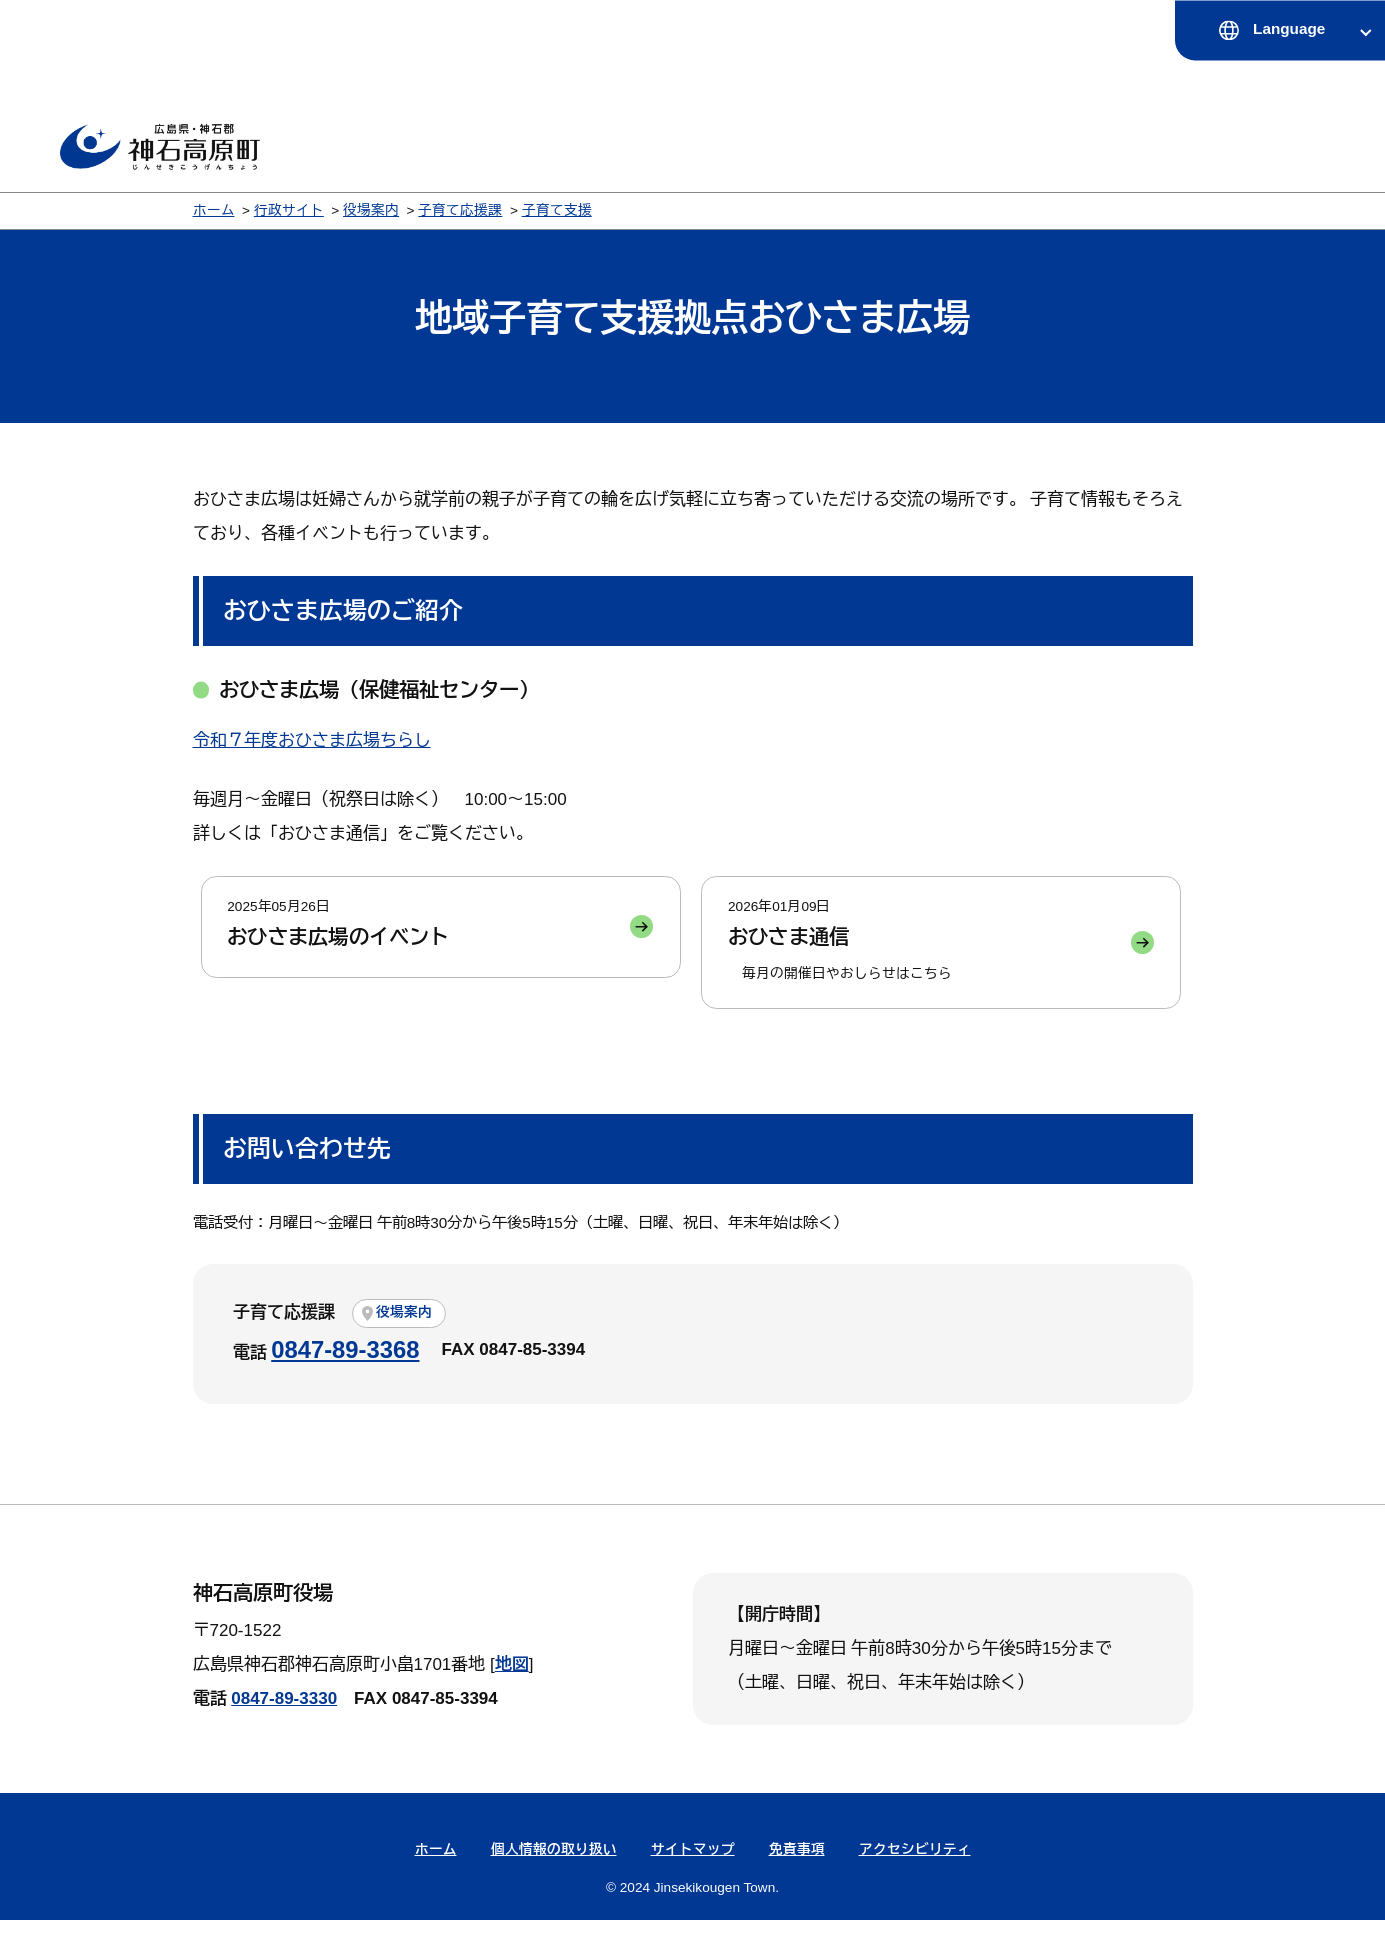  Describe the element at coordinates (557, 210) in the screenshot. I see `子育て支援` at that location.